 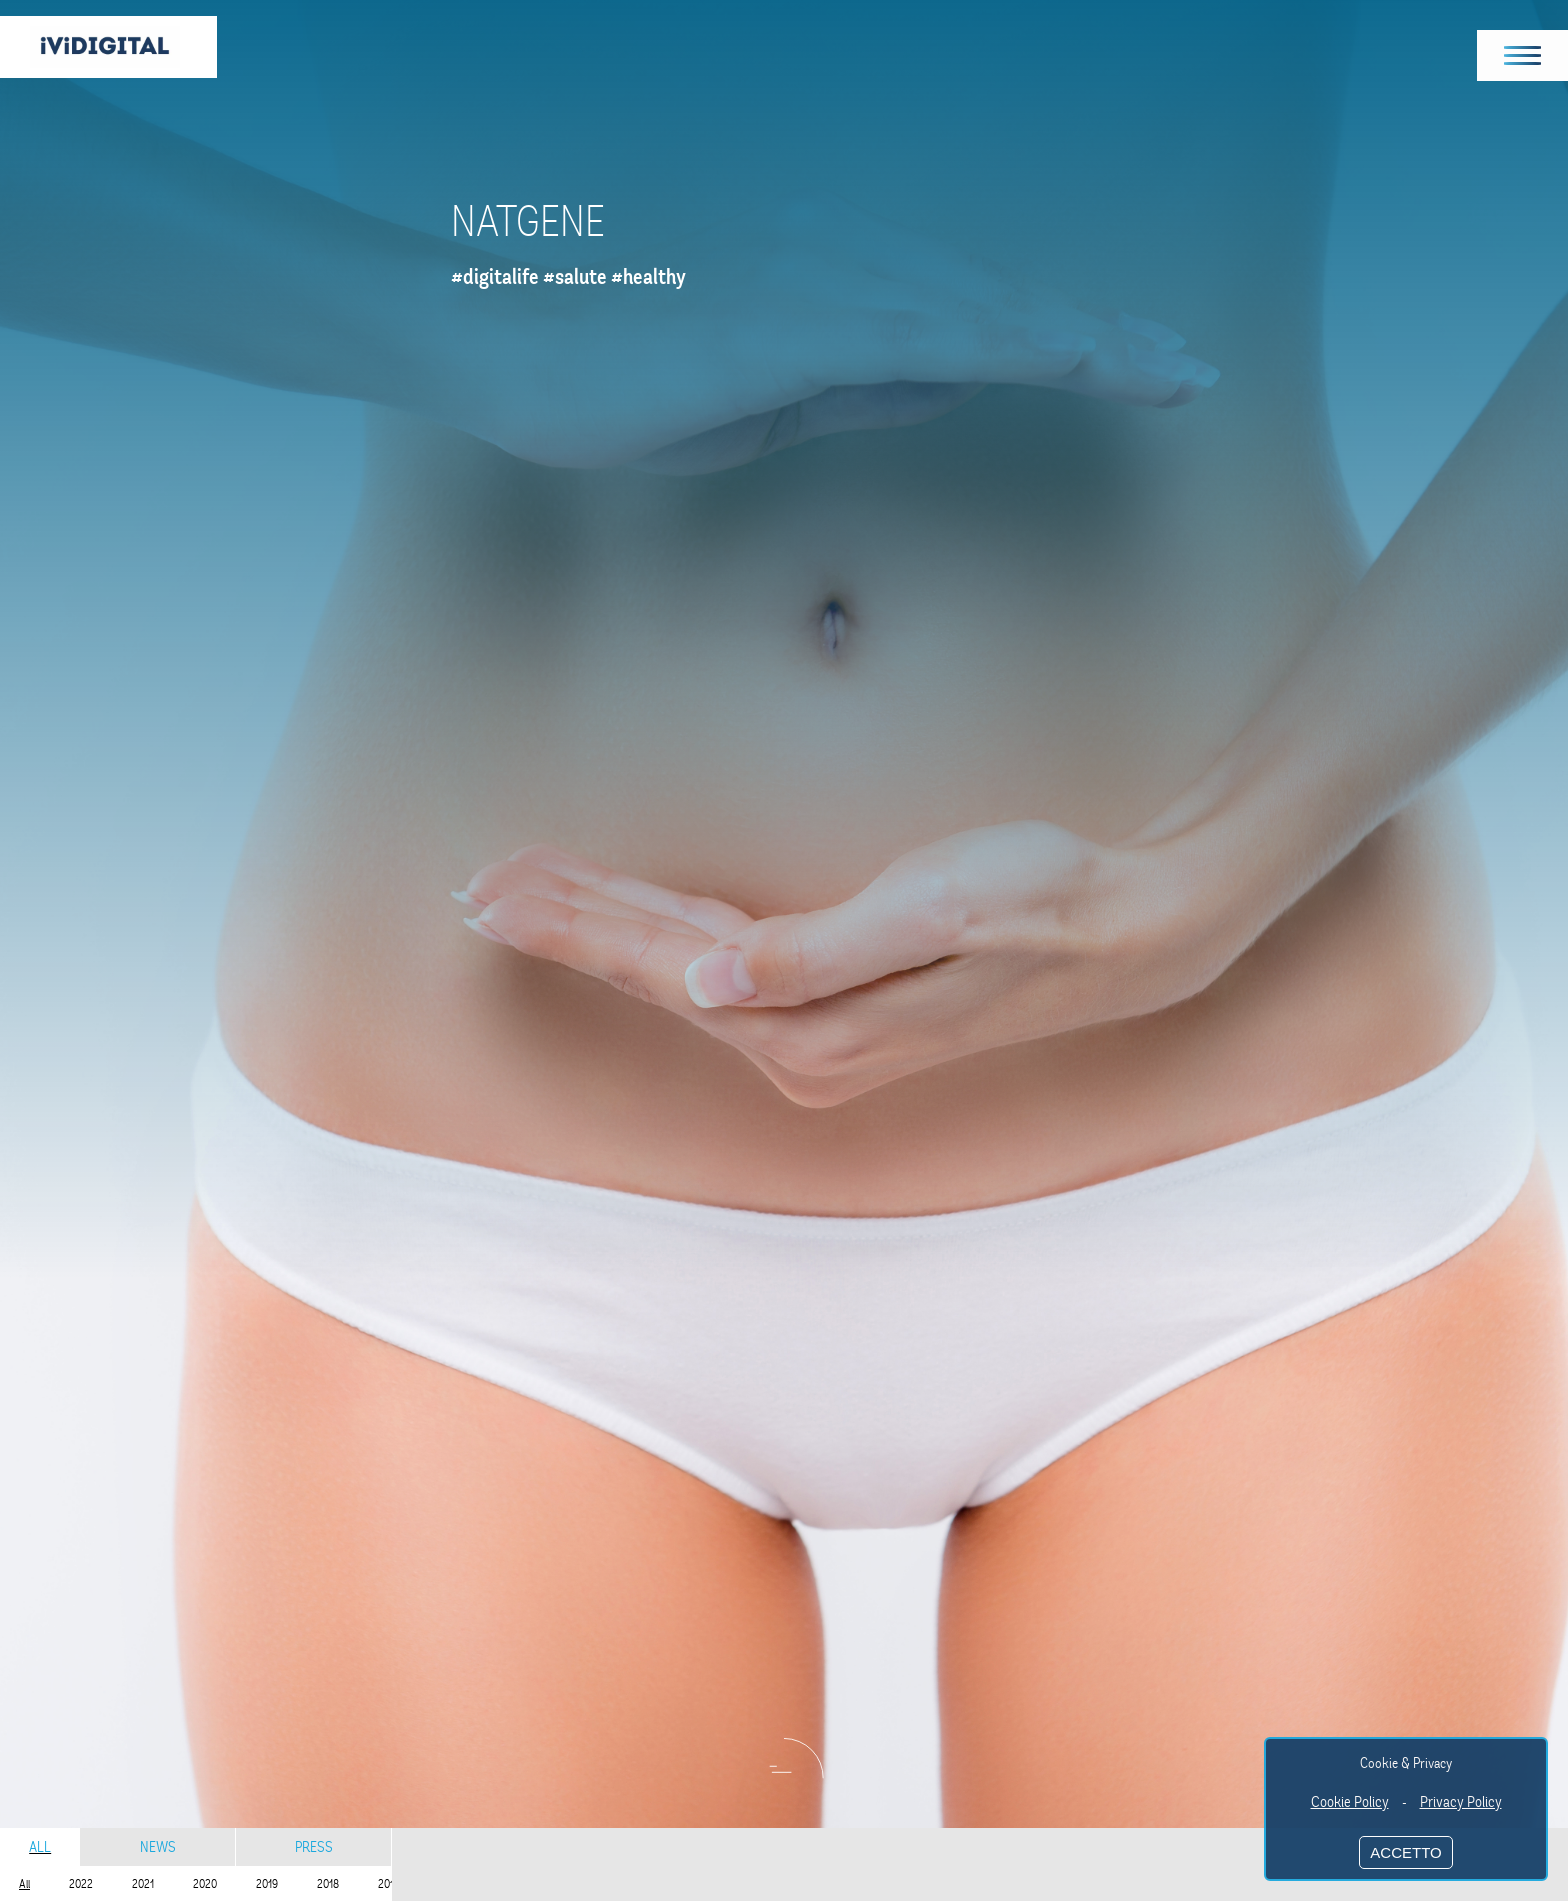 What do you see at coordinates (328, 1884) in the screenshot?
I see `2018` at bounding box center [328, 1884].